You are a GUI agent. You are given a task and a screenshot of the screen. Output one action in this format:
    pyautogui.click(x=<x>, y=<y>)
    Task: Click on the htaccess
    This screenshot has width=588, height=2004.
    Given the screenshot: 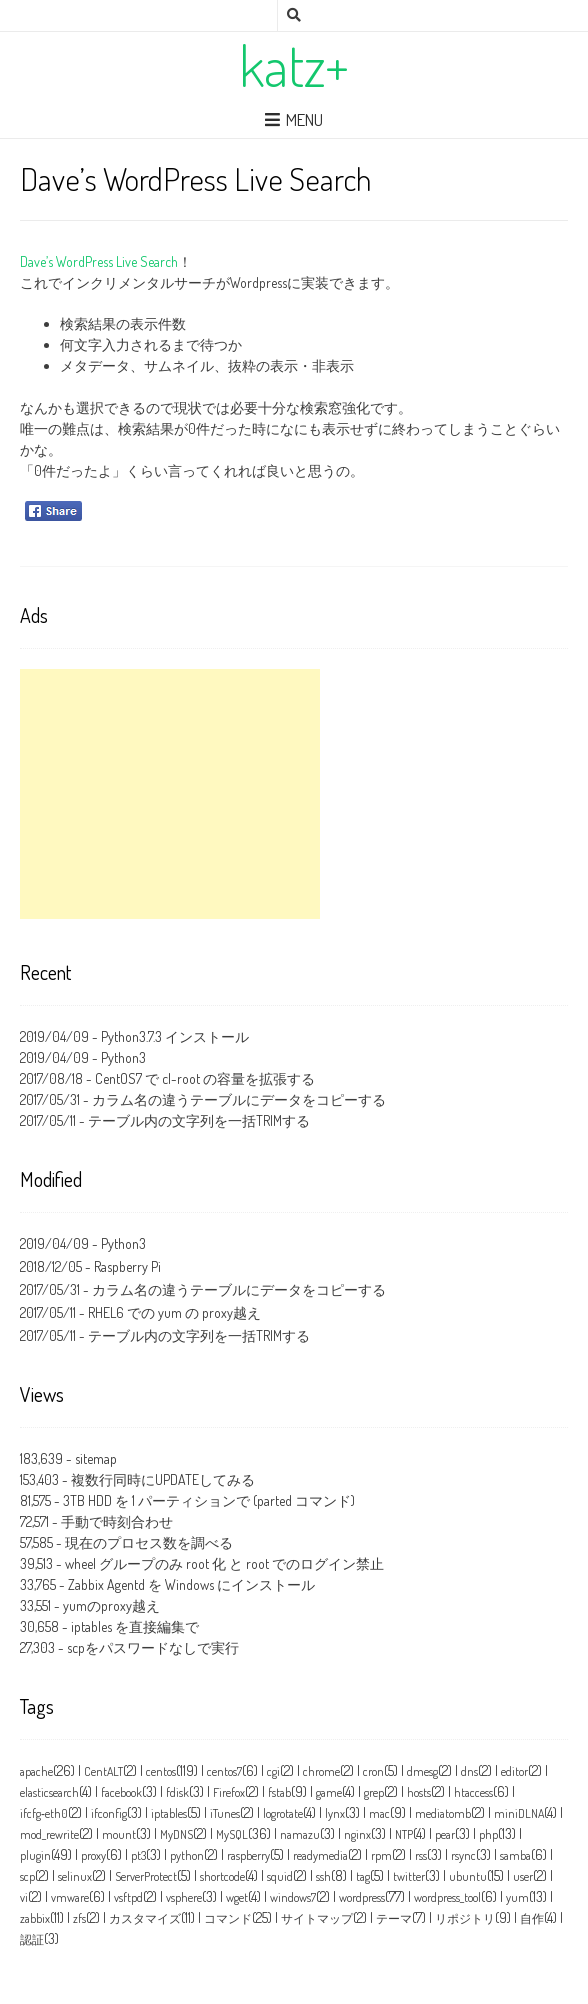 What is the action you would take?
    pyautogui.click(x=473, y=1792)
    